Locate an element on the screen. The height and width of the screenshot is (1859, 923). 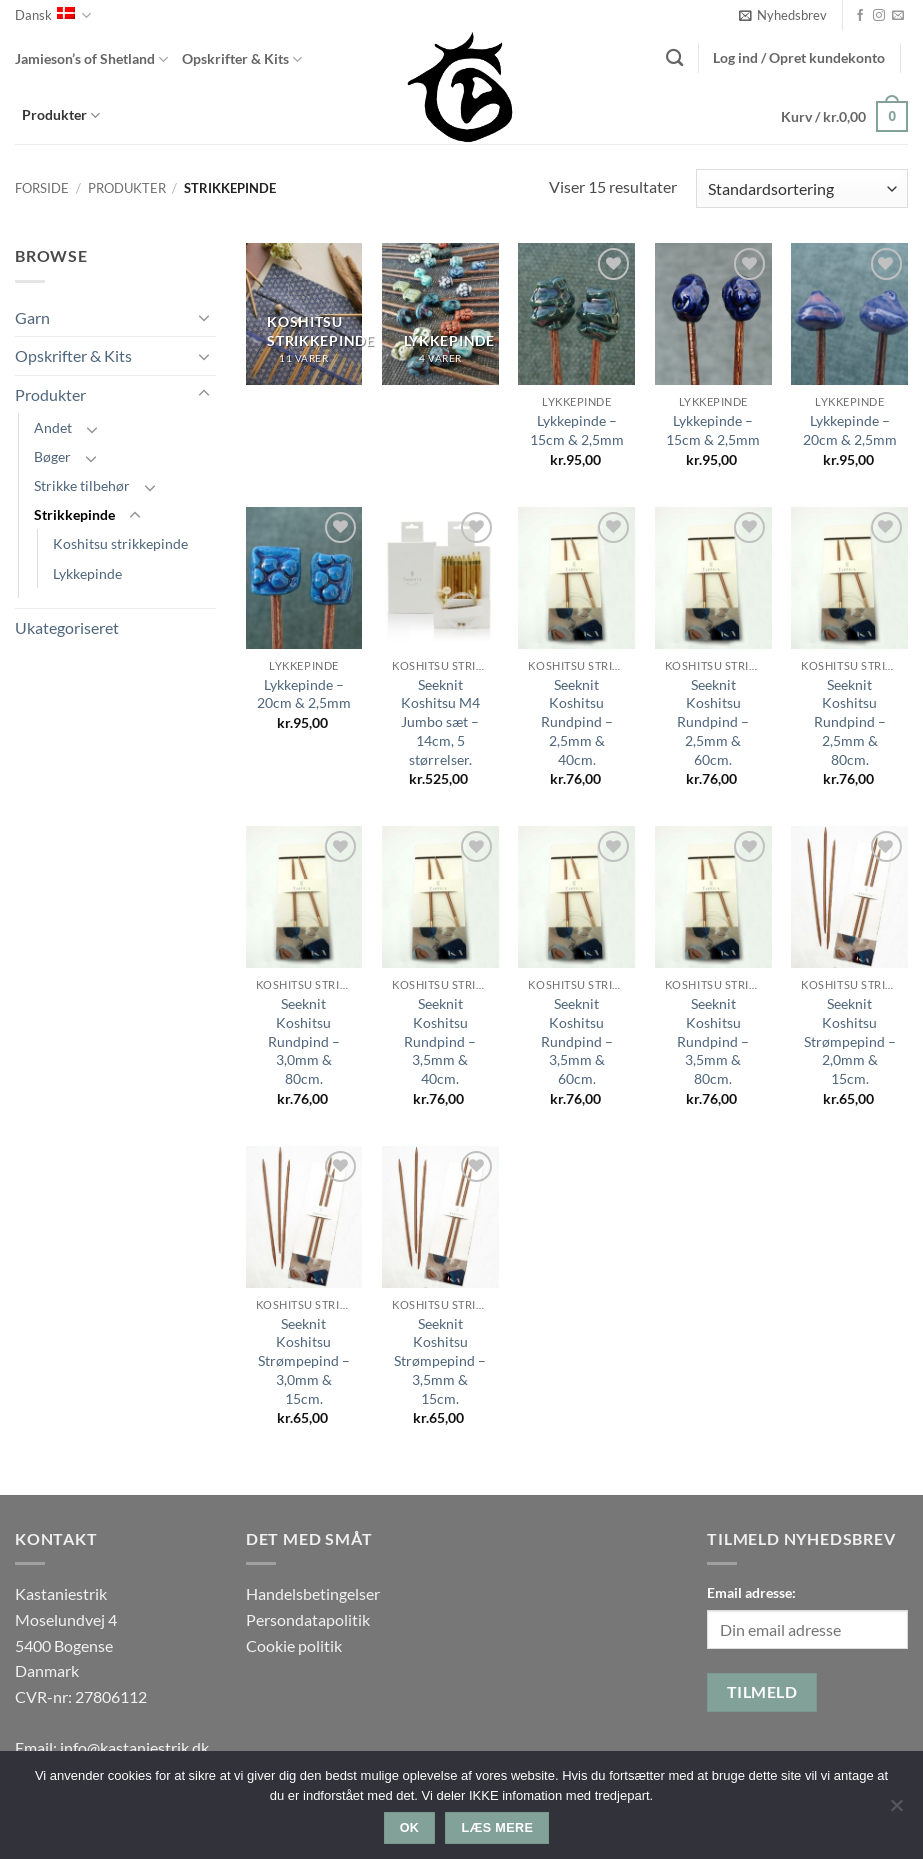
Lykkepinde is located at coordinates (87, 573).